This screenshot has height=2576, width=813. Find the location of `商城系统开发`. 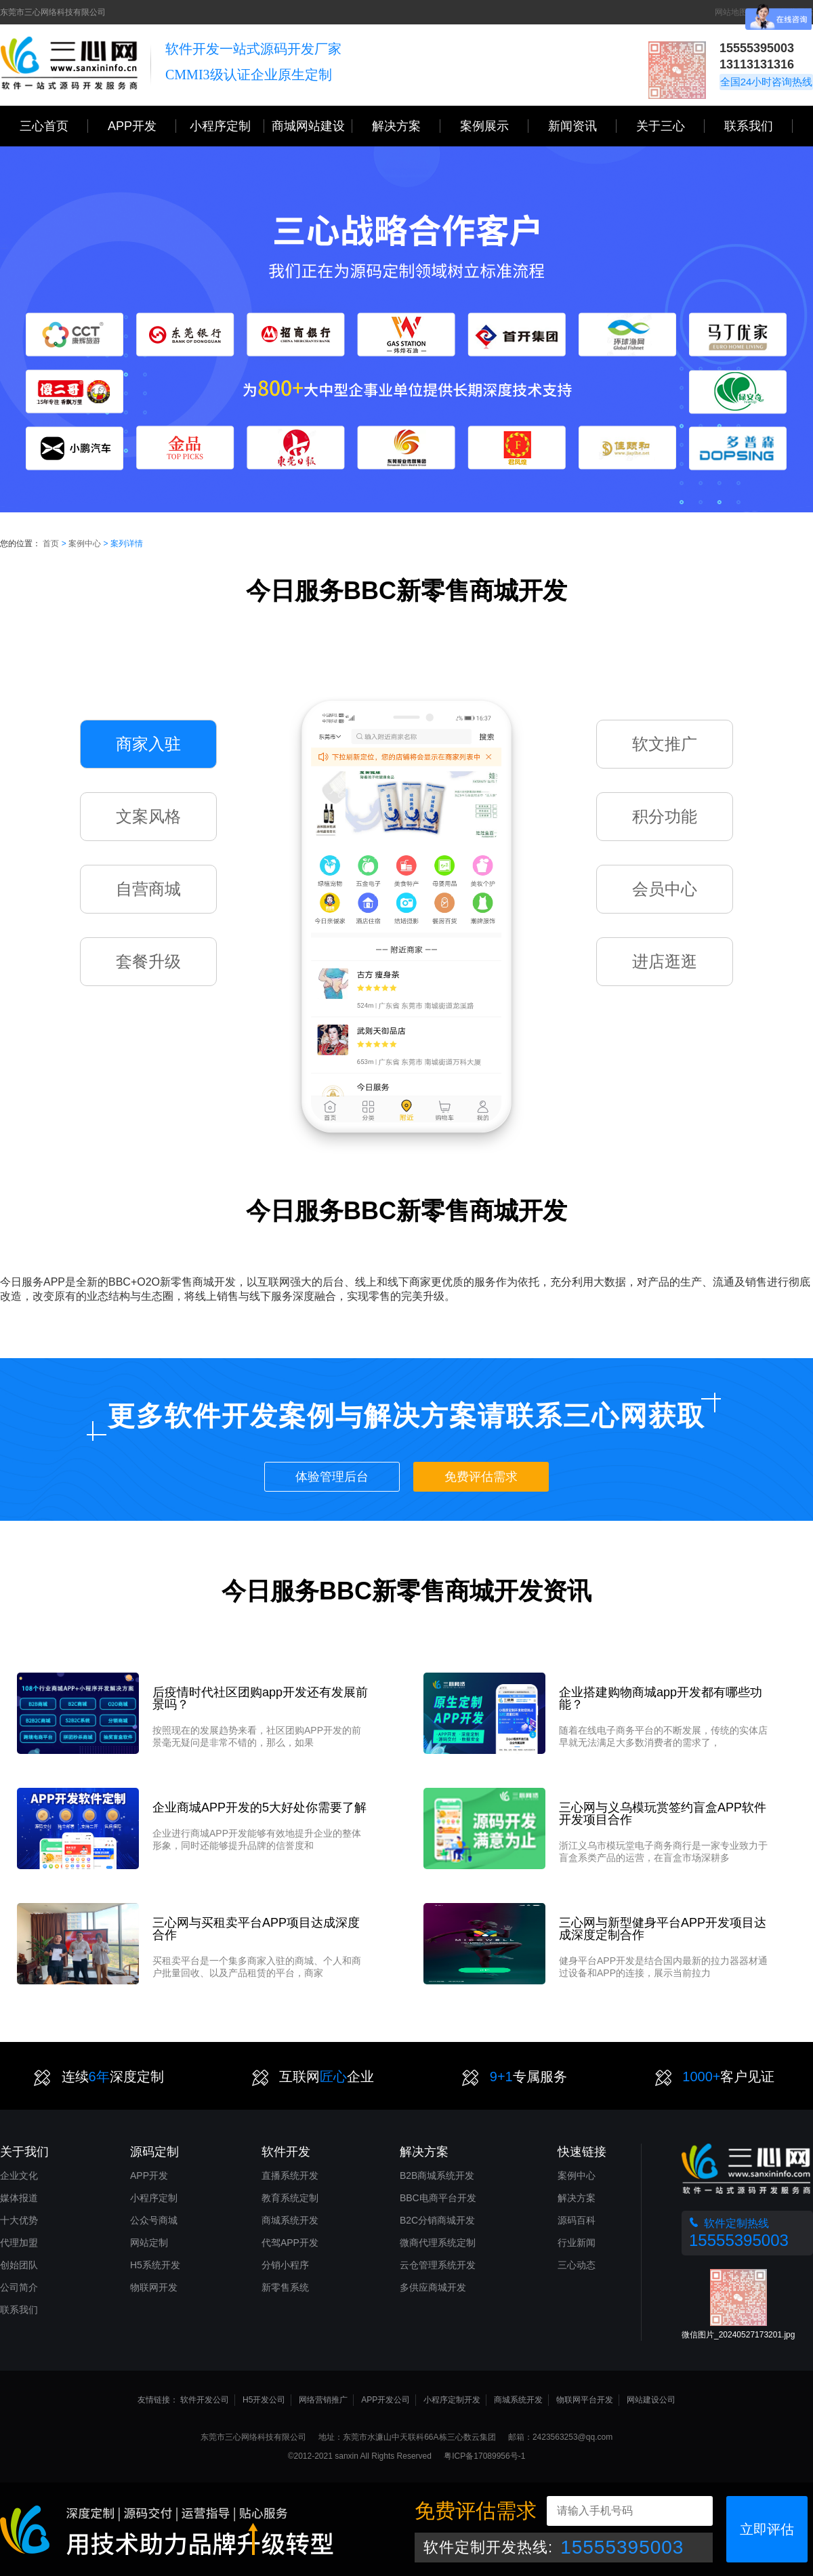

商城系统开发 is located at coordinates (290, 2220).